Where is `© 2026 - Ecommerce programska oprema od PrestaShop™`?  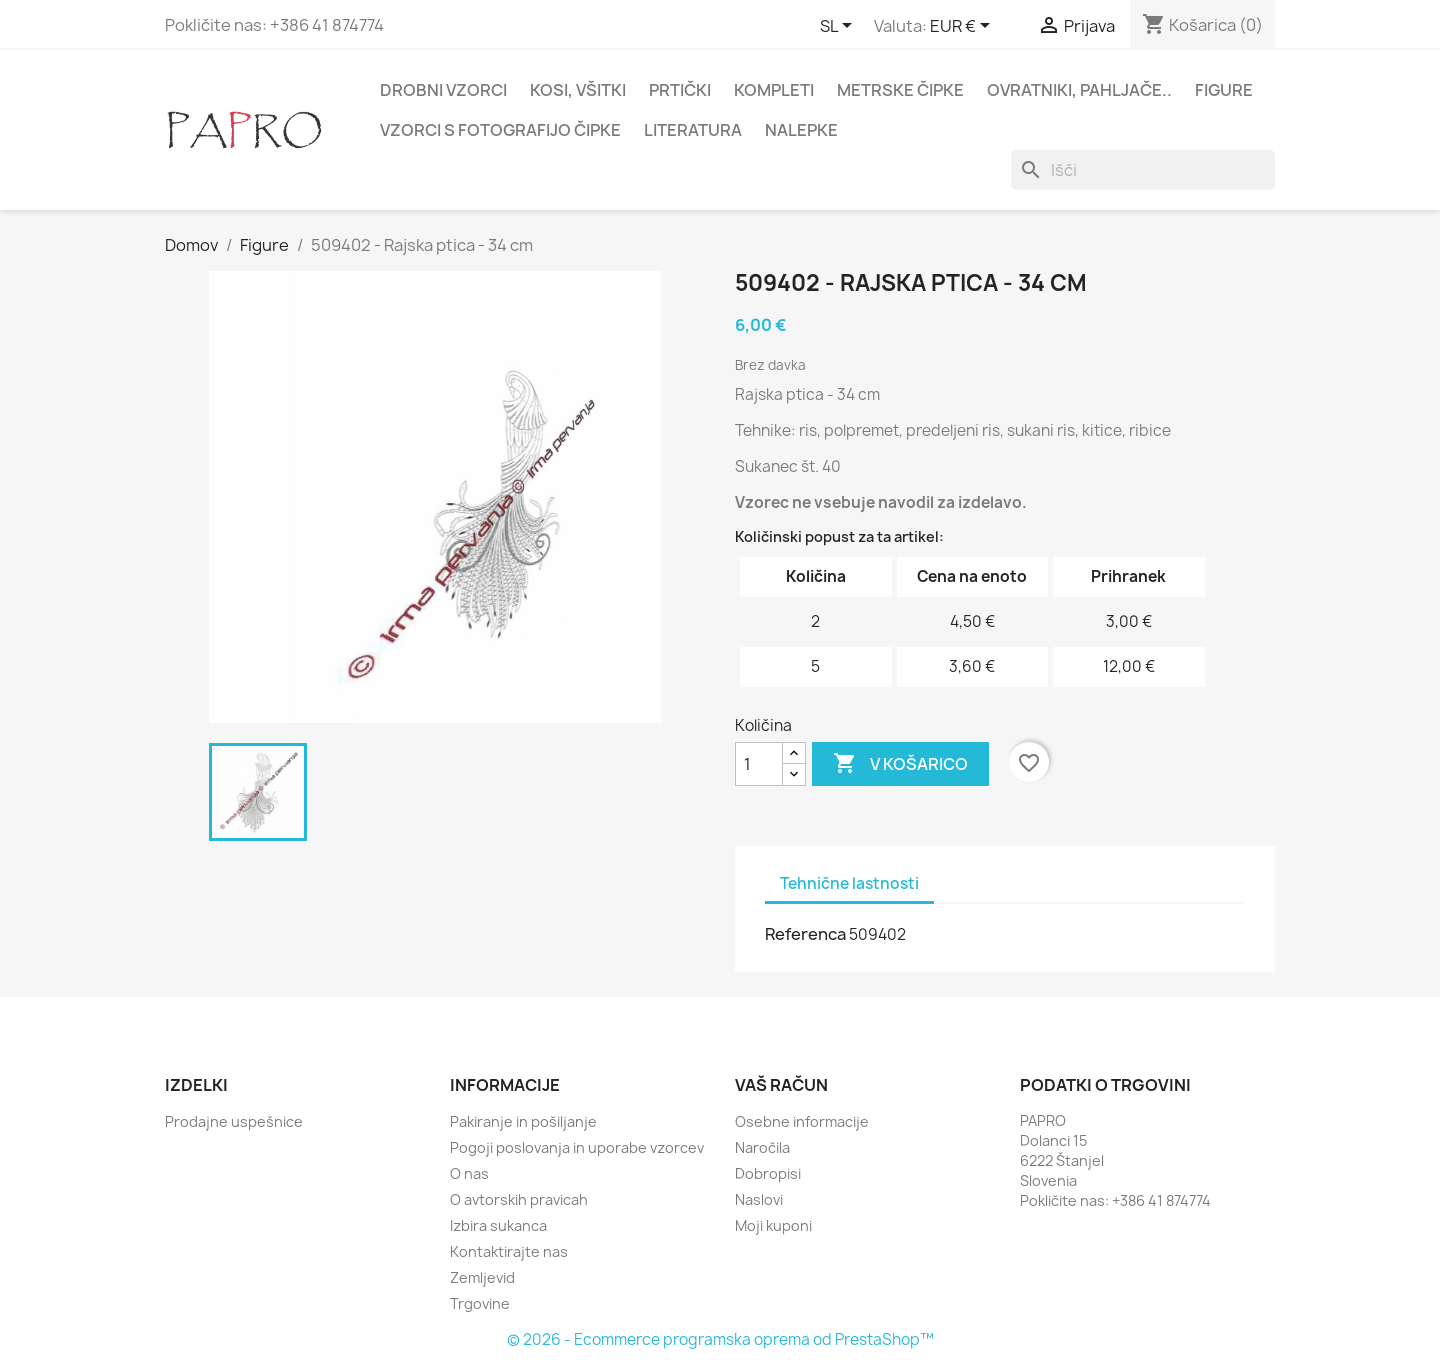 © 2026 - Ecommerce programska oprema od PrestaShop™ is located at coordinates (720, 1339).